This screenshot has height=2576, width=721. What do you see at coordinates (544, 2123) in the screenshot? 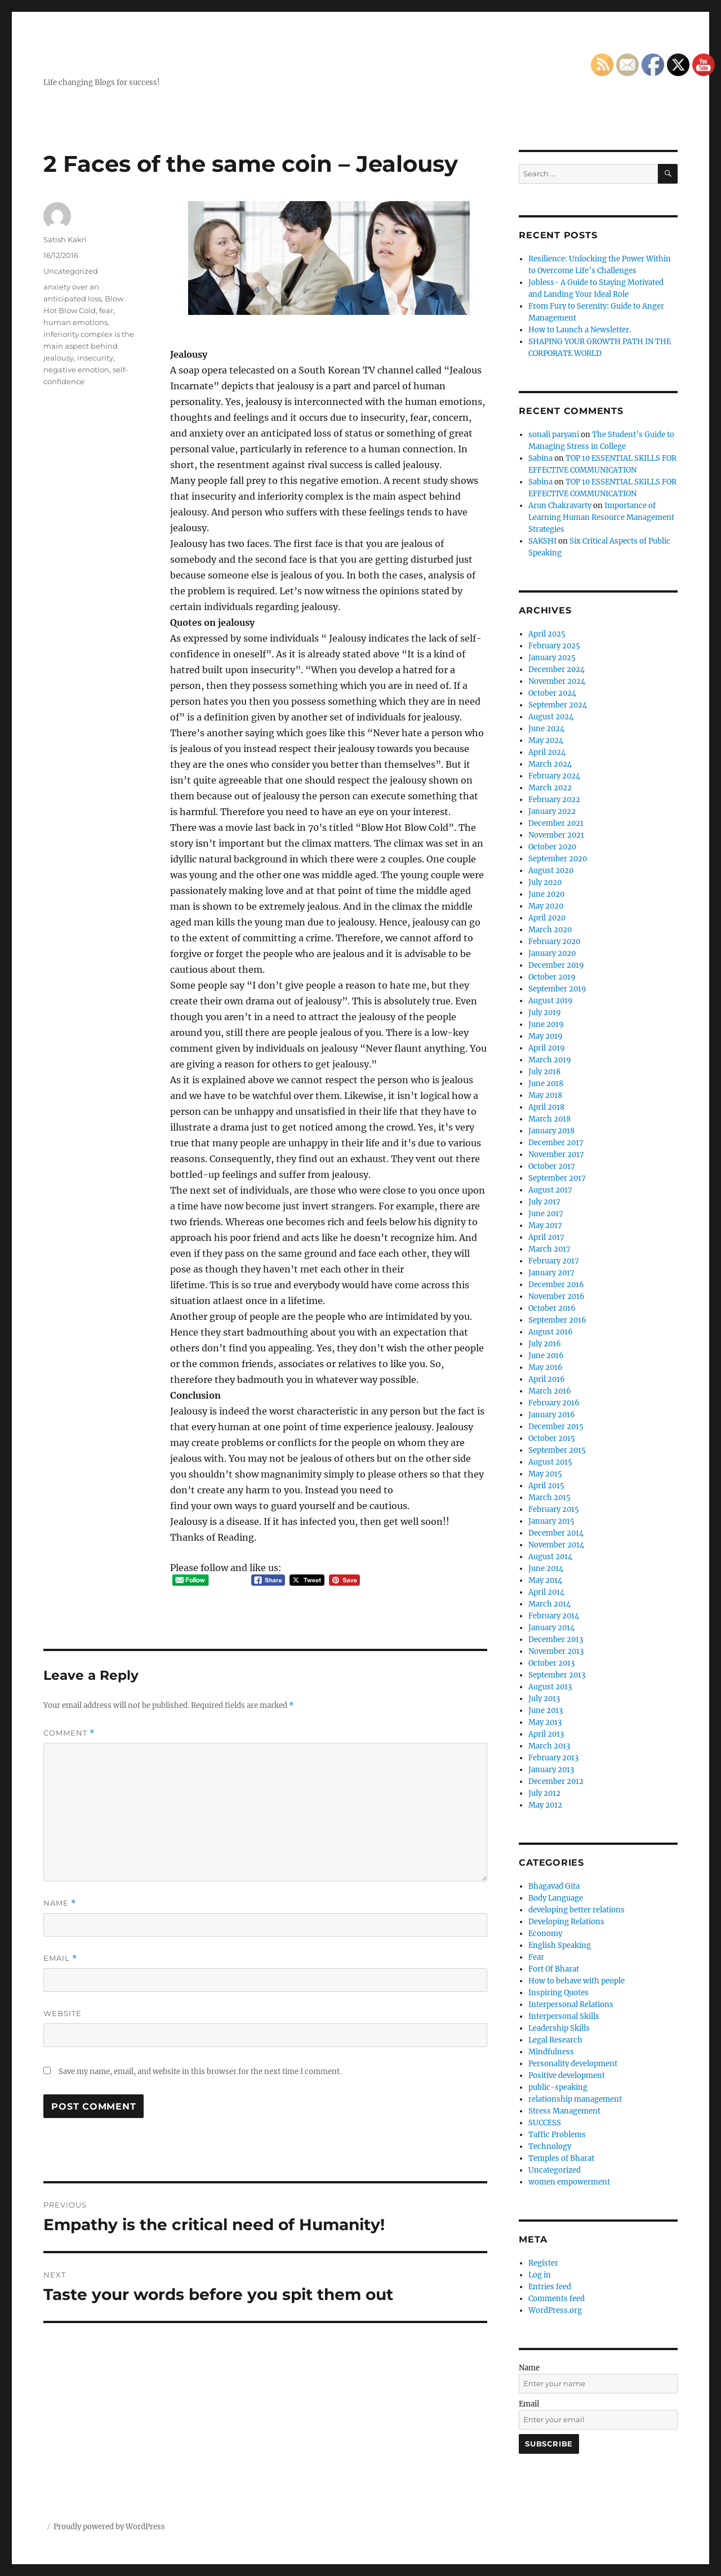
I see `SUCCESS` at bounding box center [544, 2123].